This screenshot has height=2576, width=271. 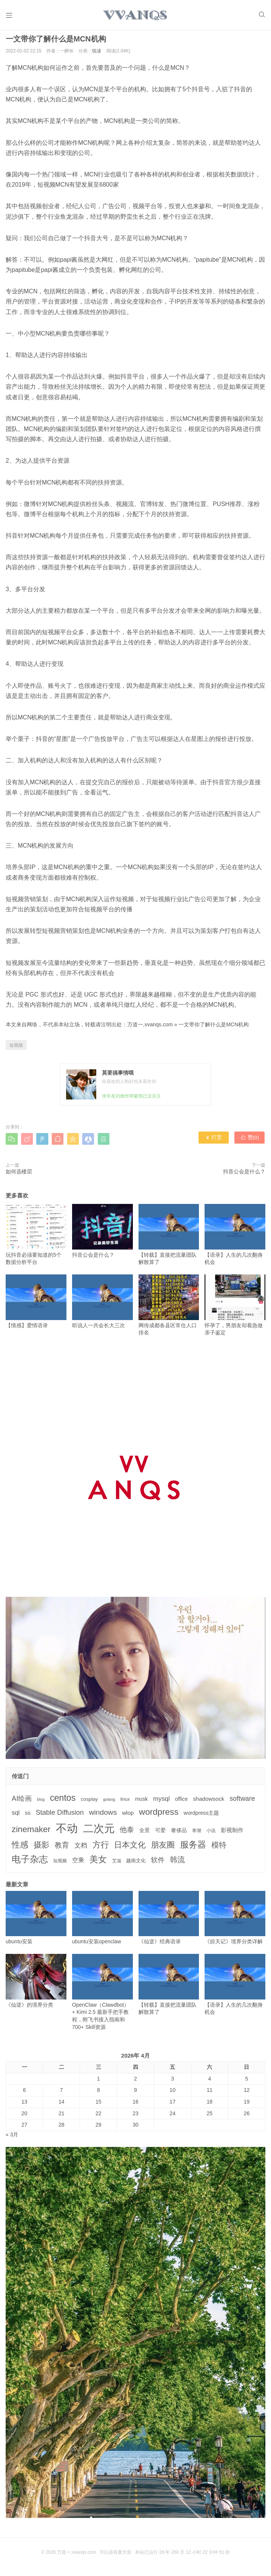 What do you see at coordinates (158, 1864) in the screenshot?
I see `软件 [软件 (12个项目)]` at bounding box center [158, 1864].